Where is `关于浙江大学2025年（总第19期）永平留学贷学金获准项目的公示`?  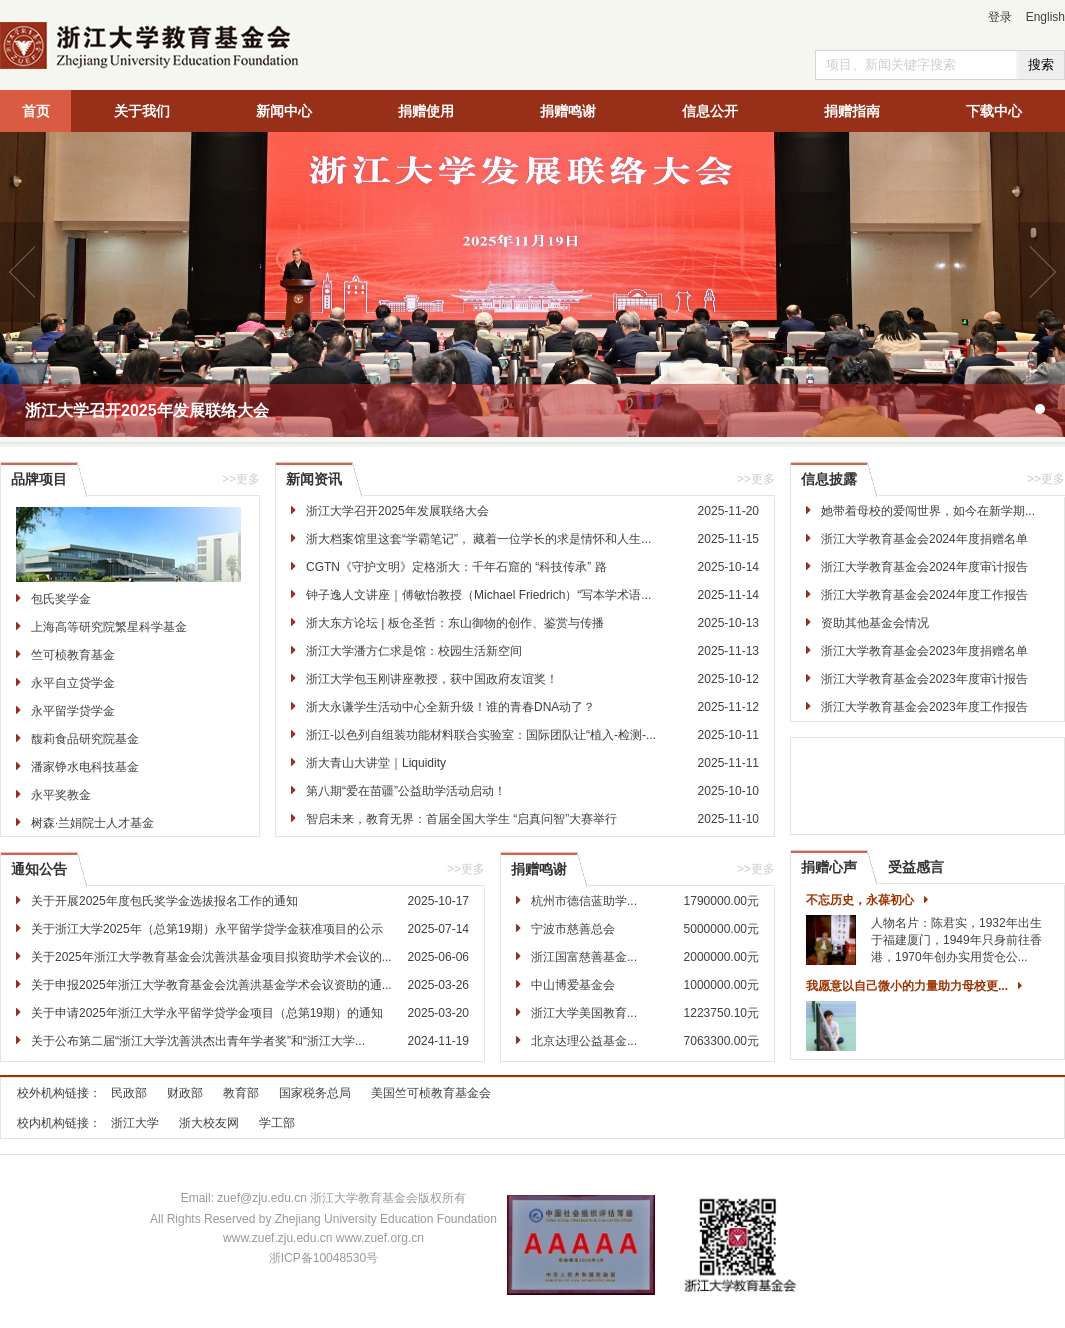 关于浙江大学2025年（总第19期）永平留学贷学金获准项目的公示 is located at coordinates (207, 929).